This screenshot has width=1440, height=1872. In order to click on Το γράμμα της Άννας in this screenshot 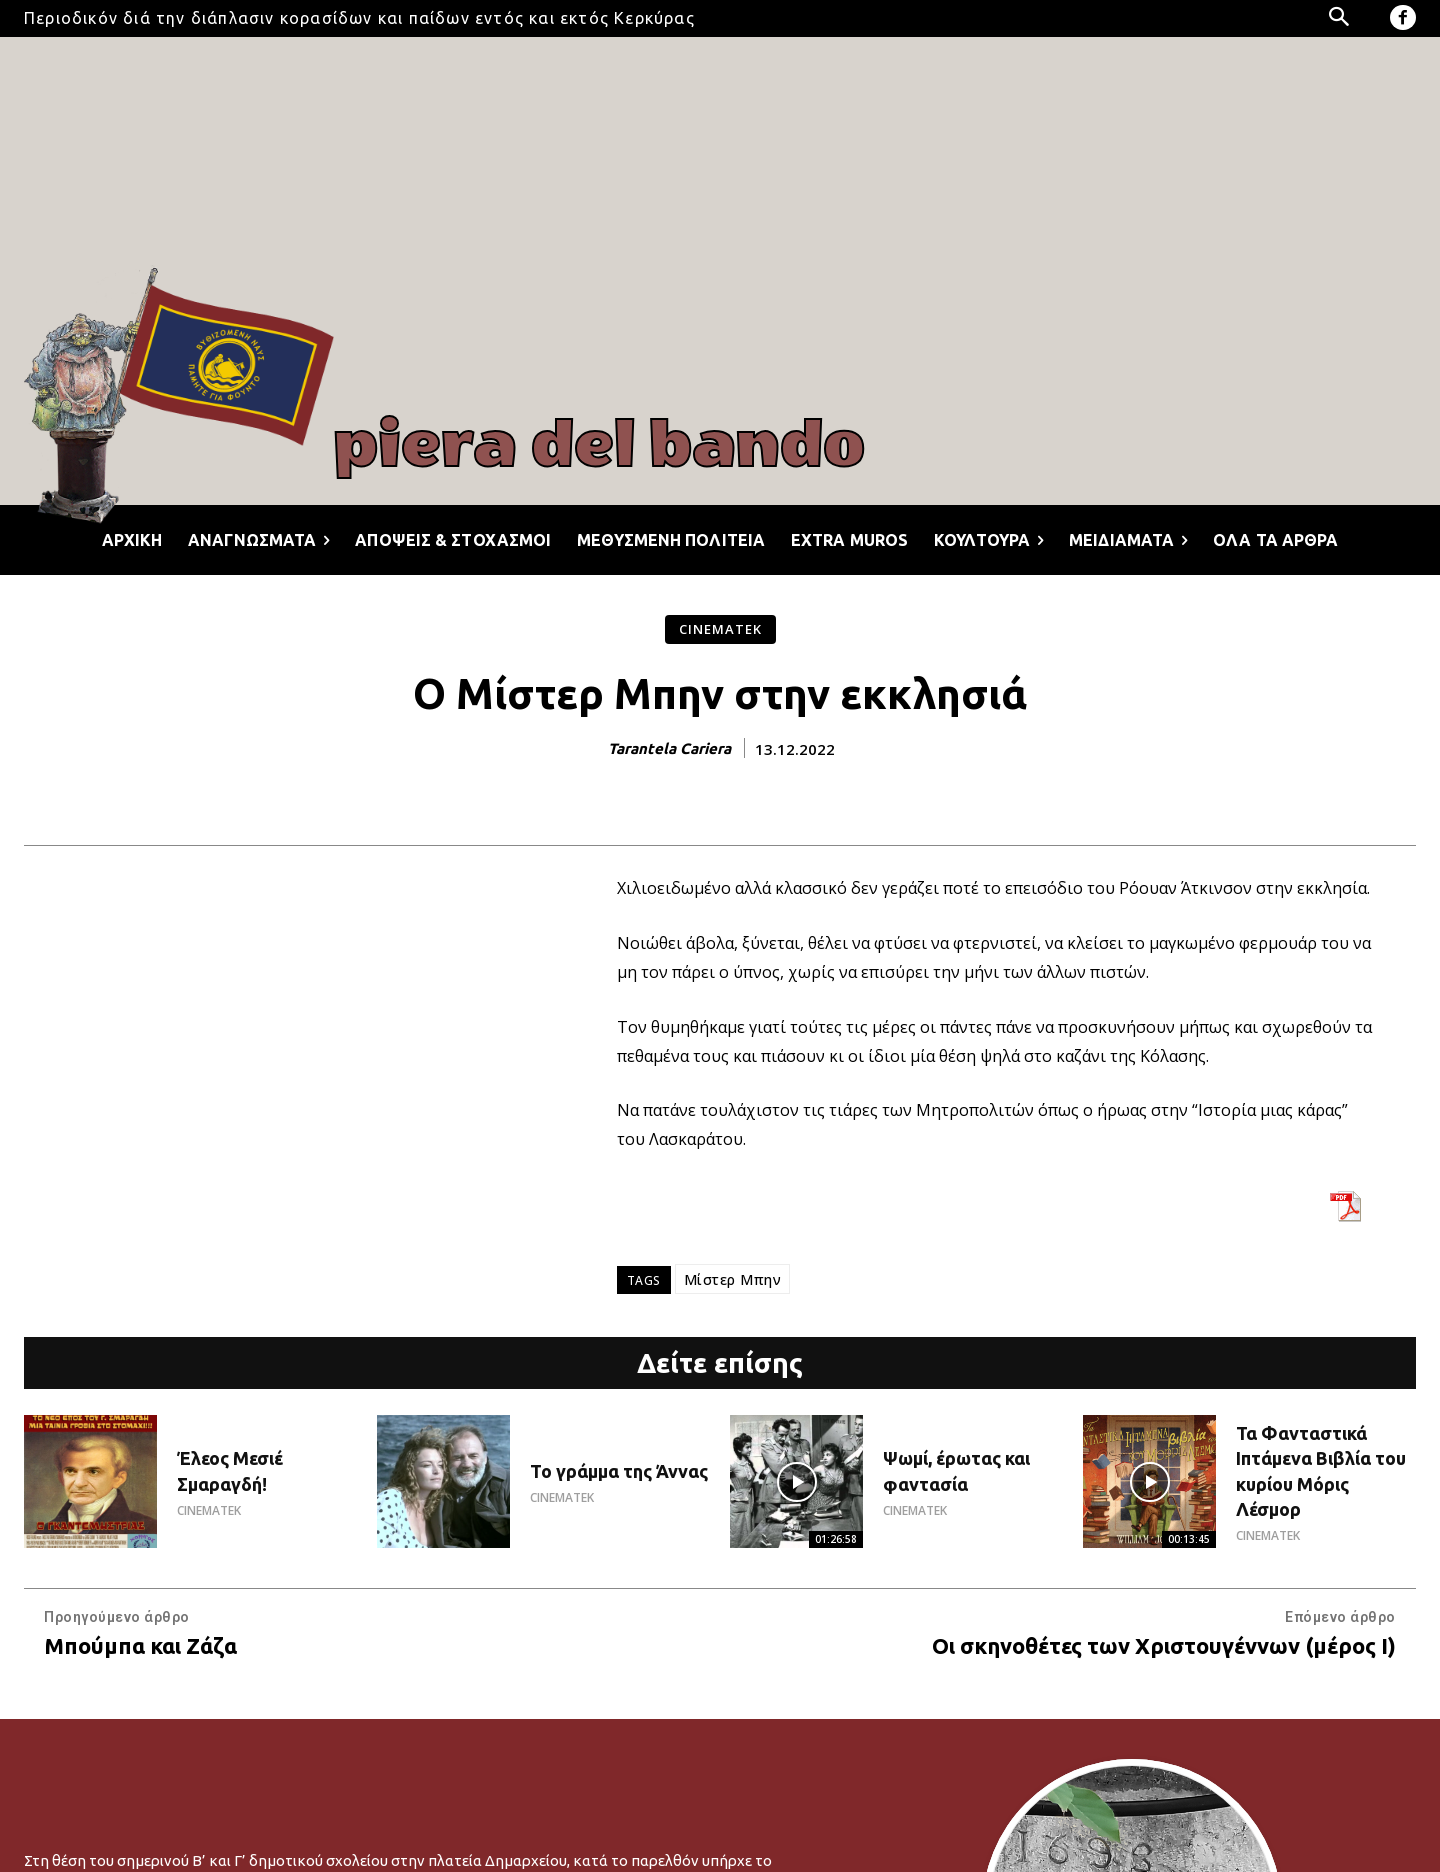, I will do `click(619, 1471)`.